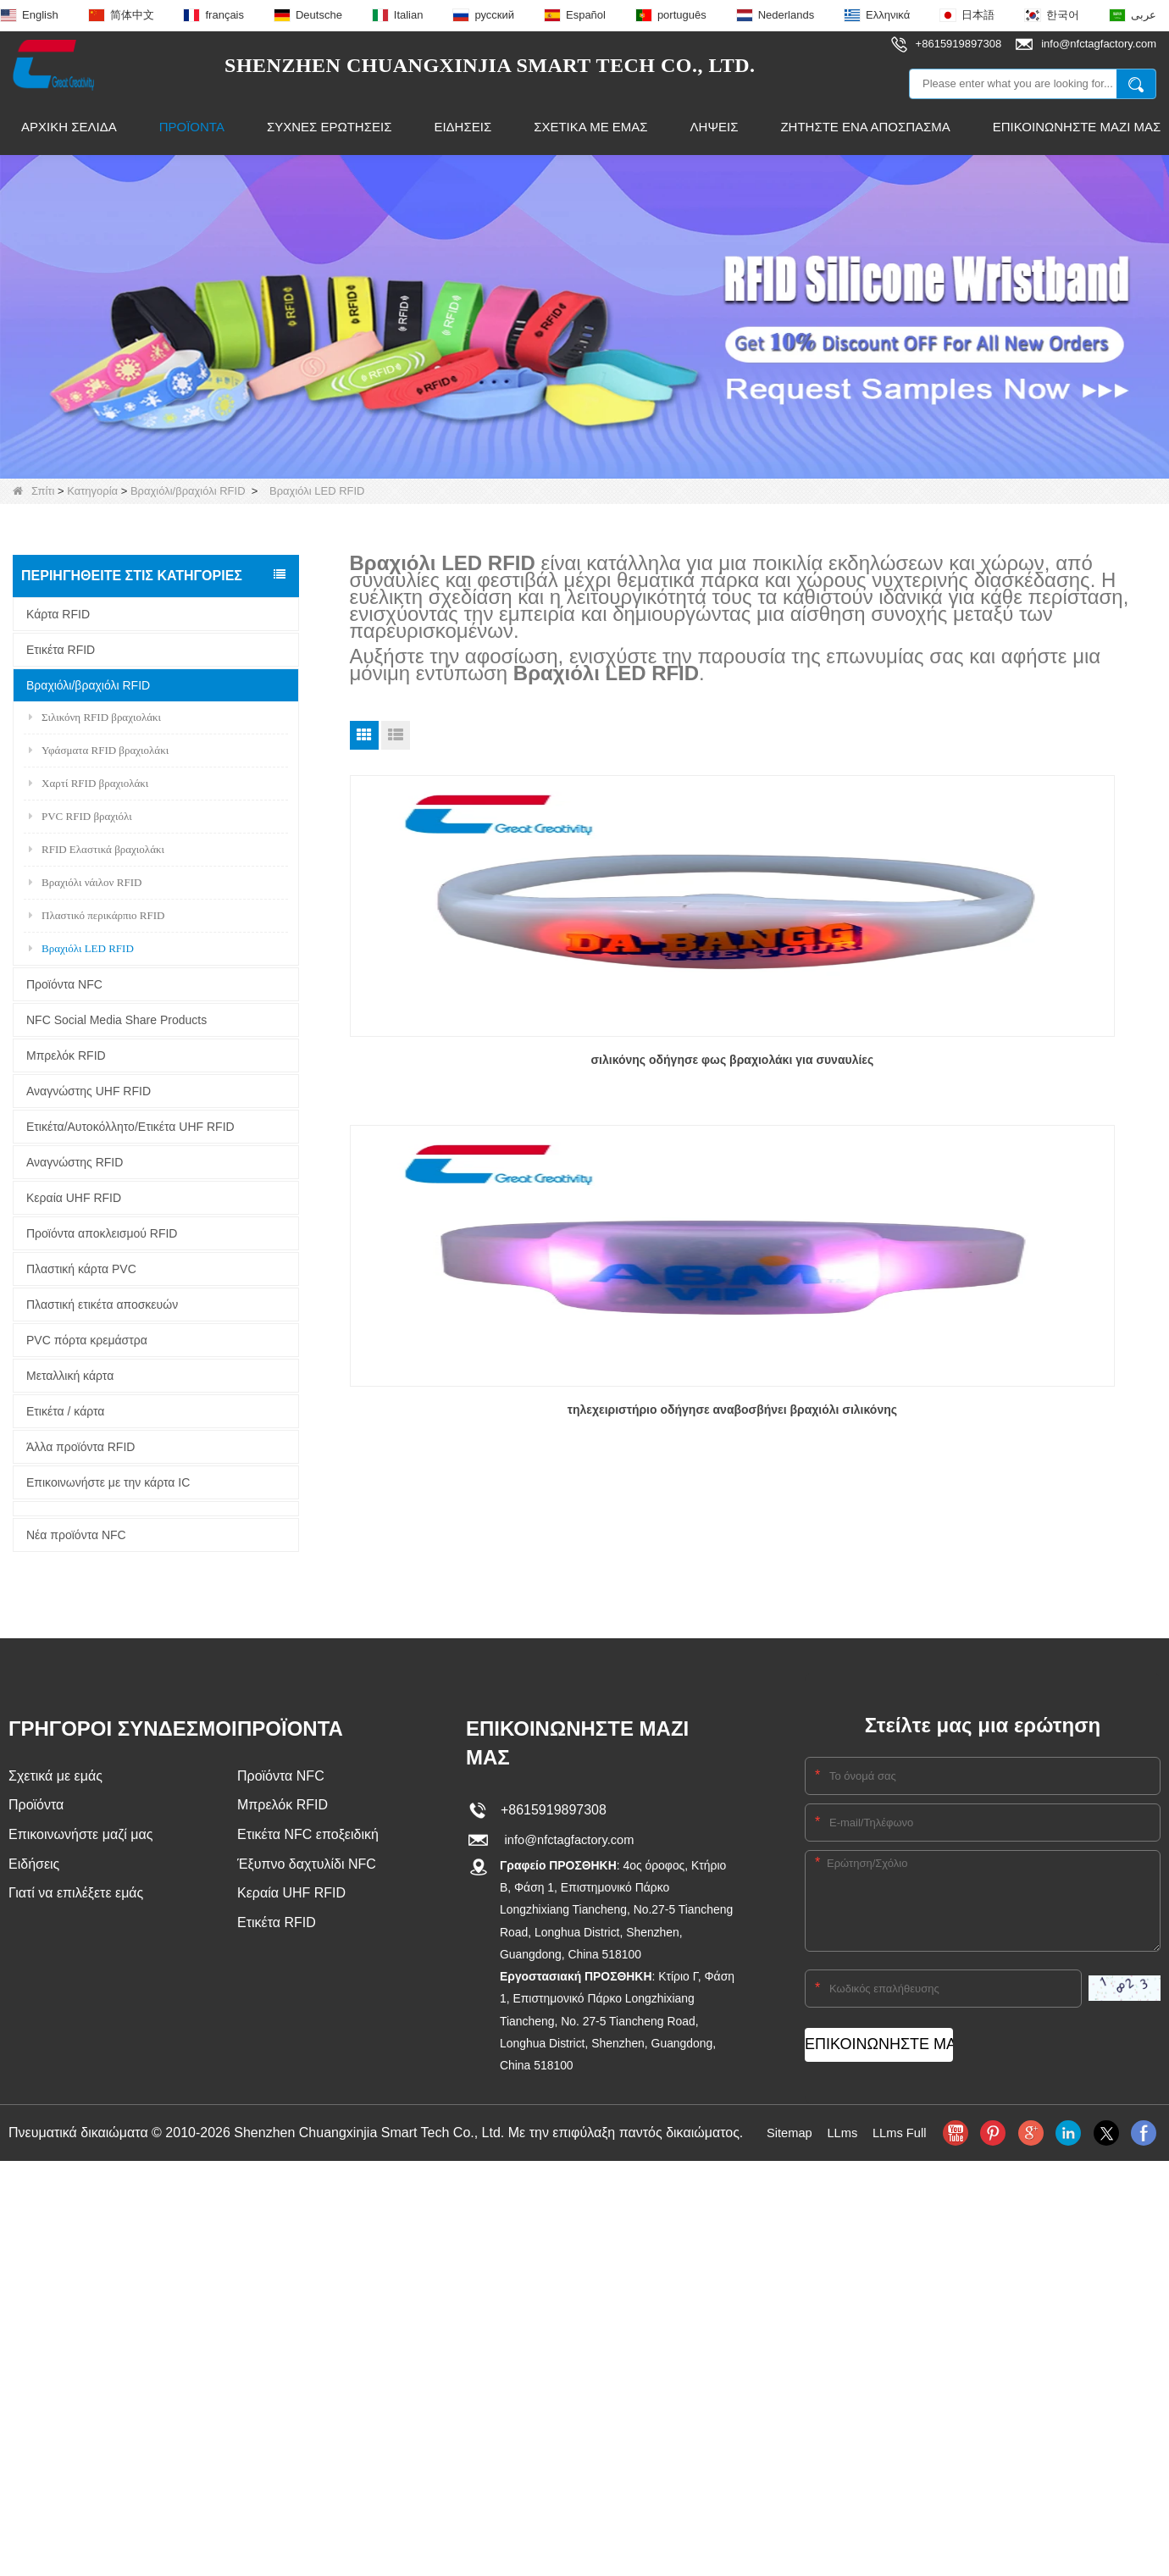 This screenshot has width=1169, height=2576. What do you see at coordinates (191, 126) in the screenshot?
I see `Προϊόντα` at bounding box center [191, 126].